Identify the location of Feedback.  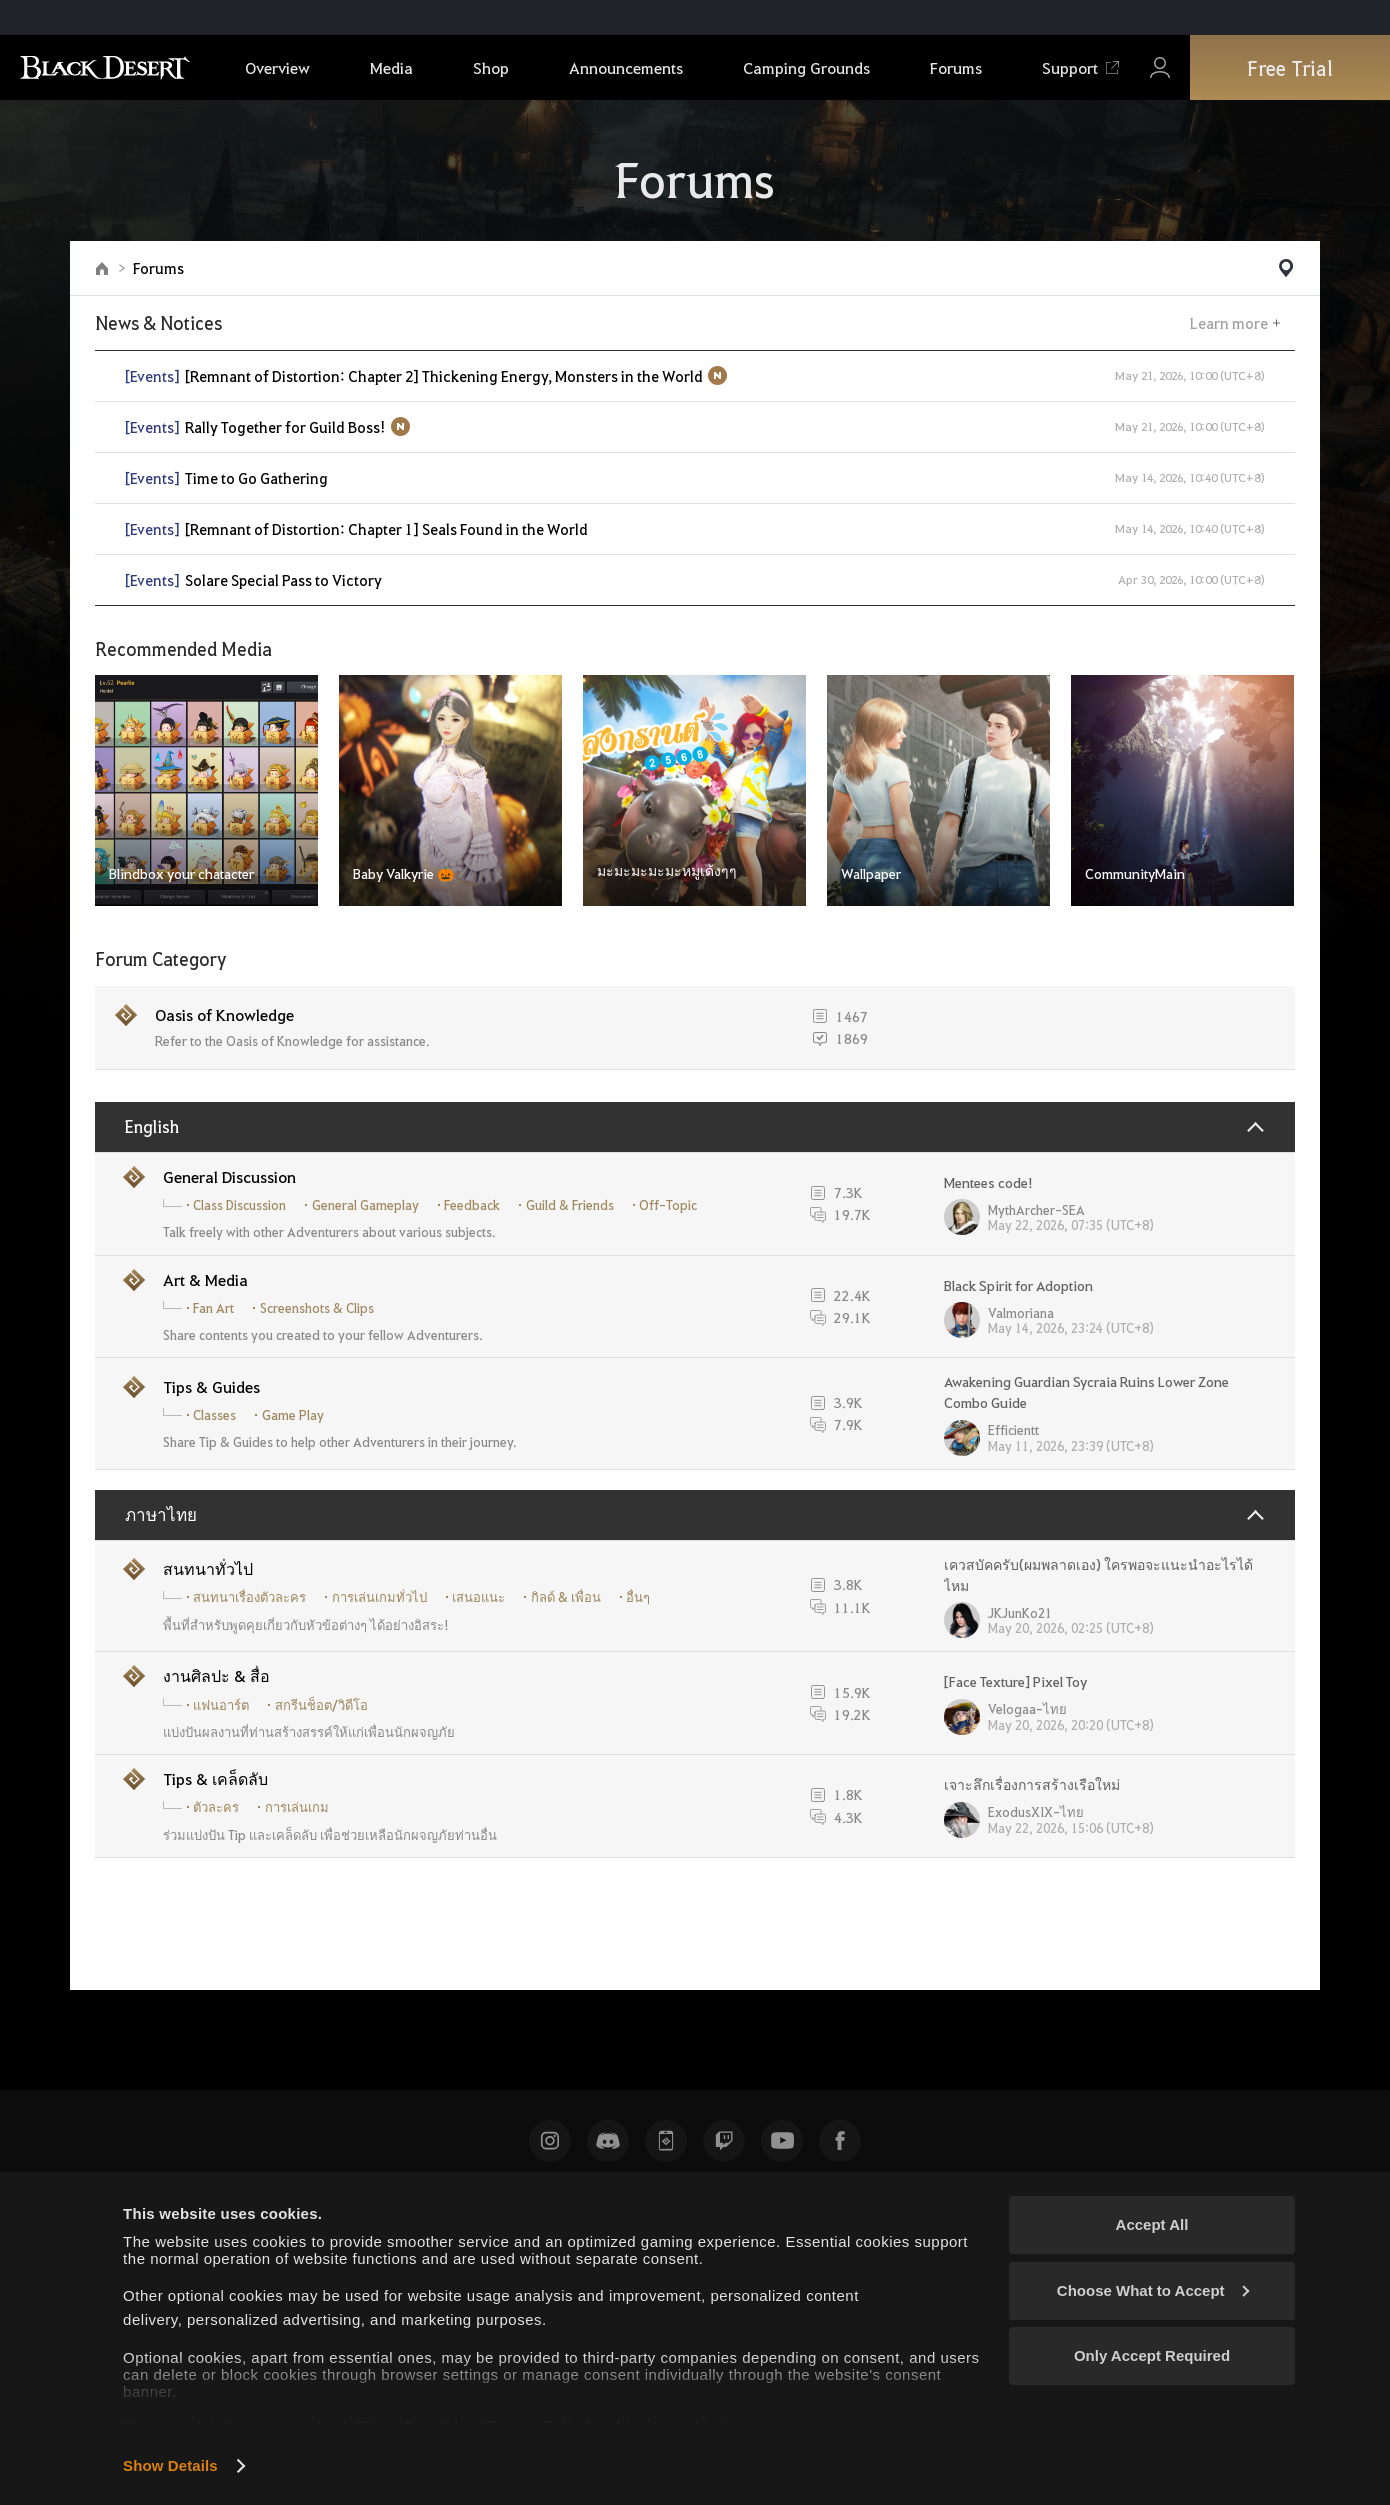
(472, 1205).